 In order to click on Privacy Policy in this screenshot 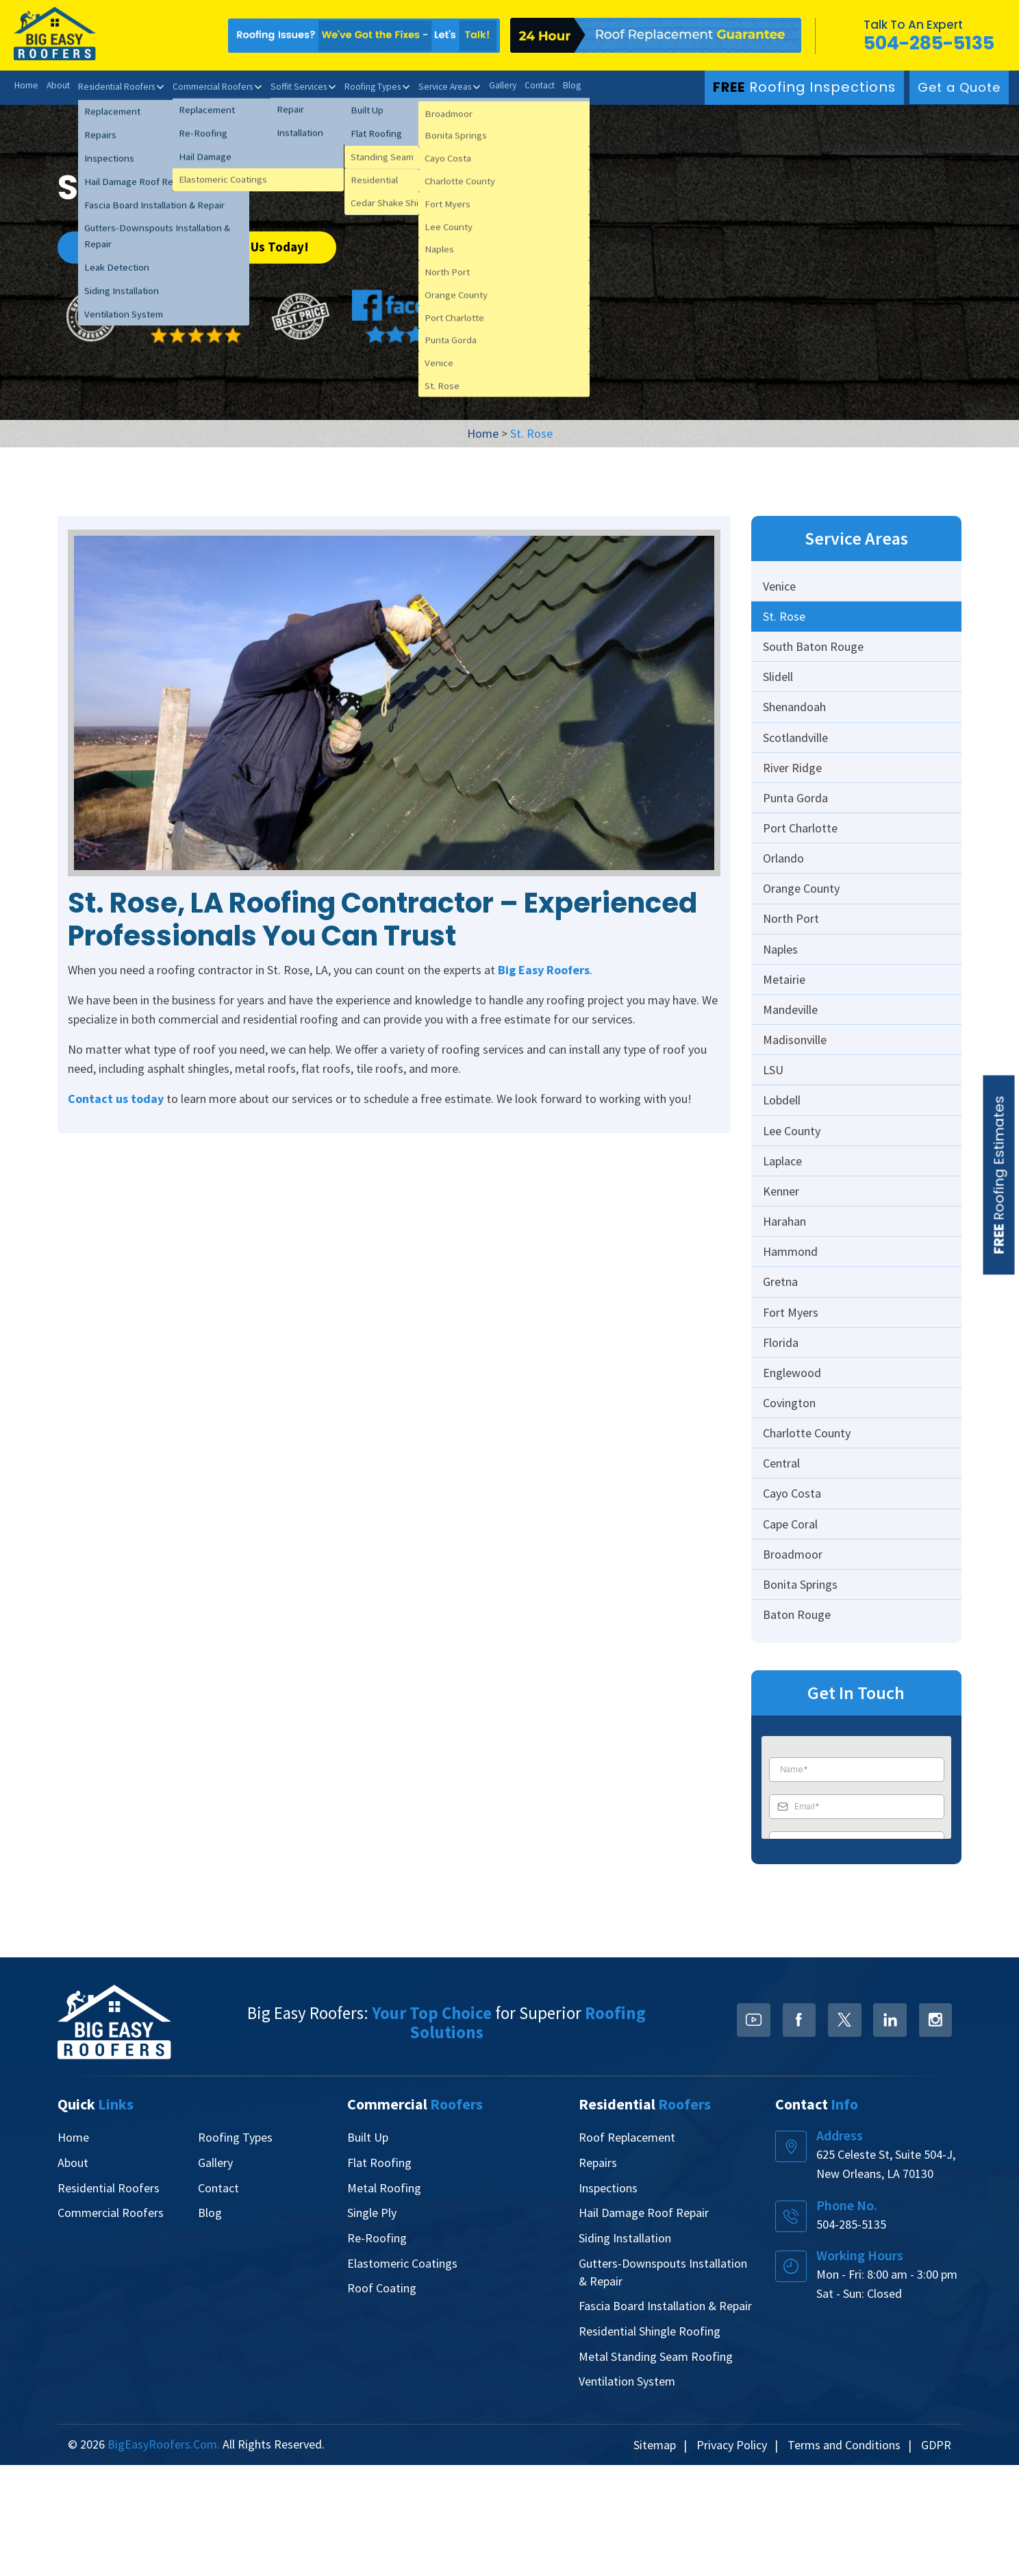, I will do `click(731, 2556)`.